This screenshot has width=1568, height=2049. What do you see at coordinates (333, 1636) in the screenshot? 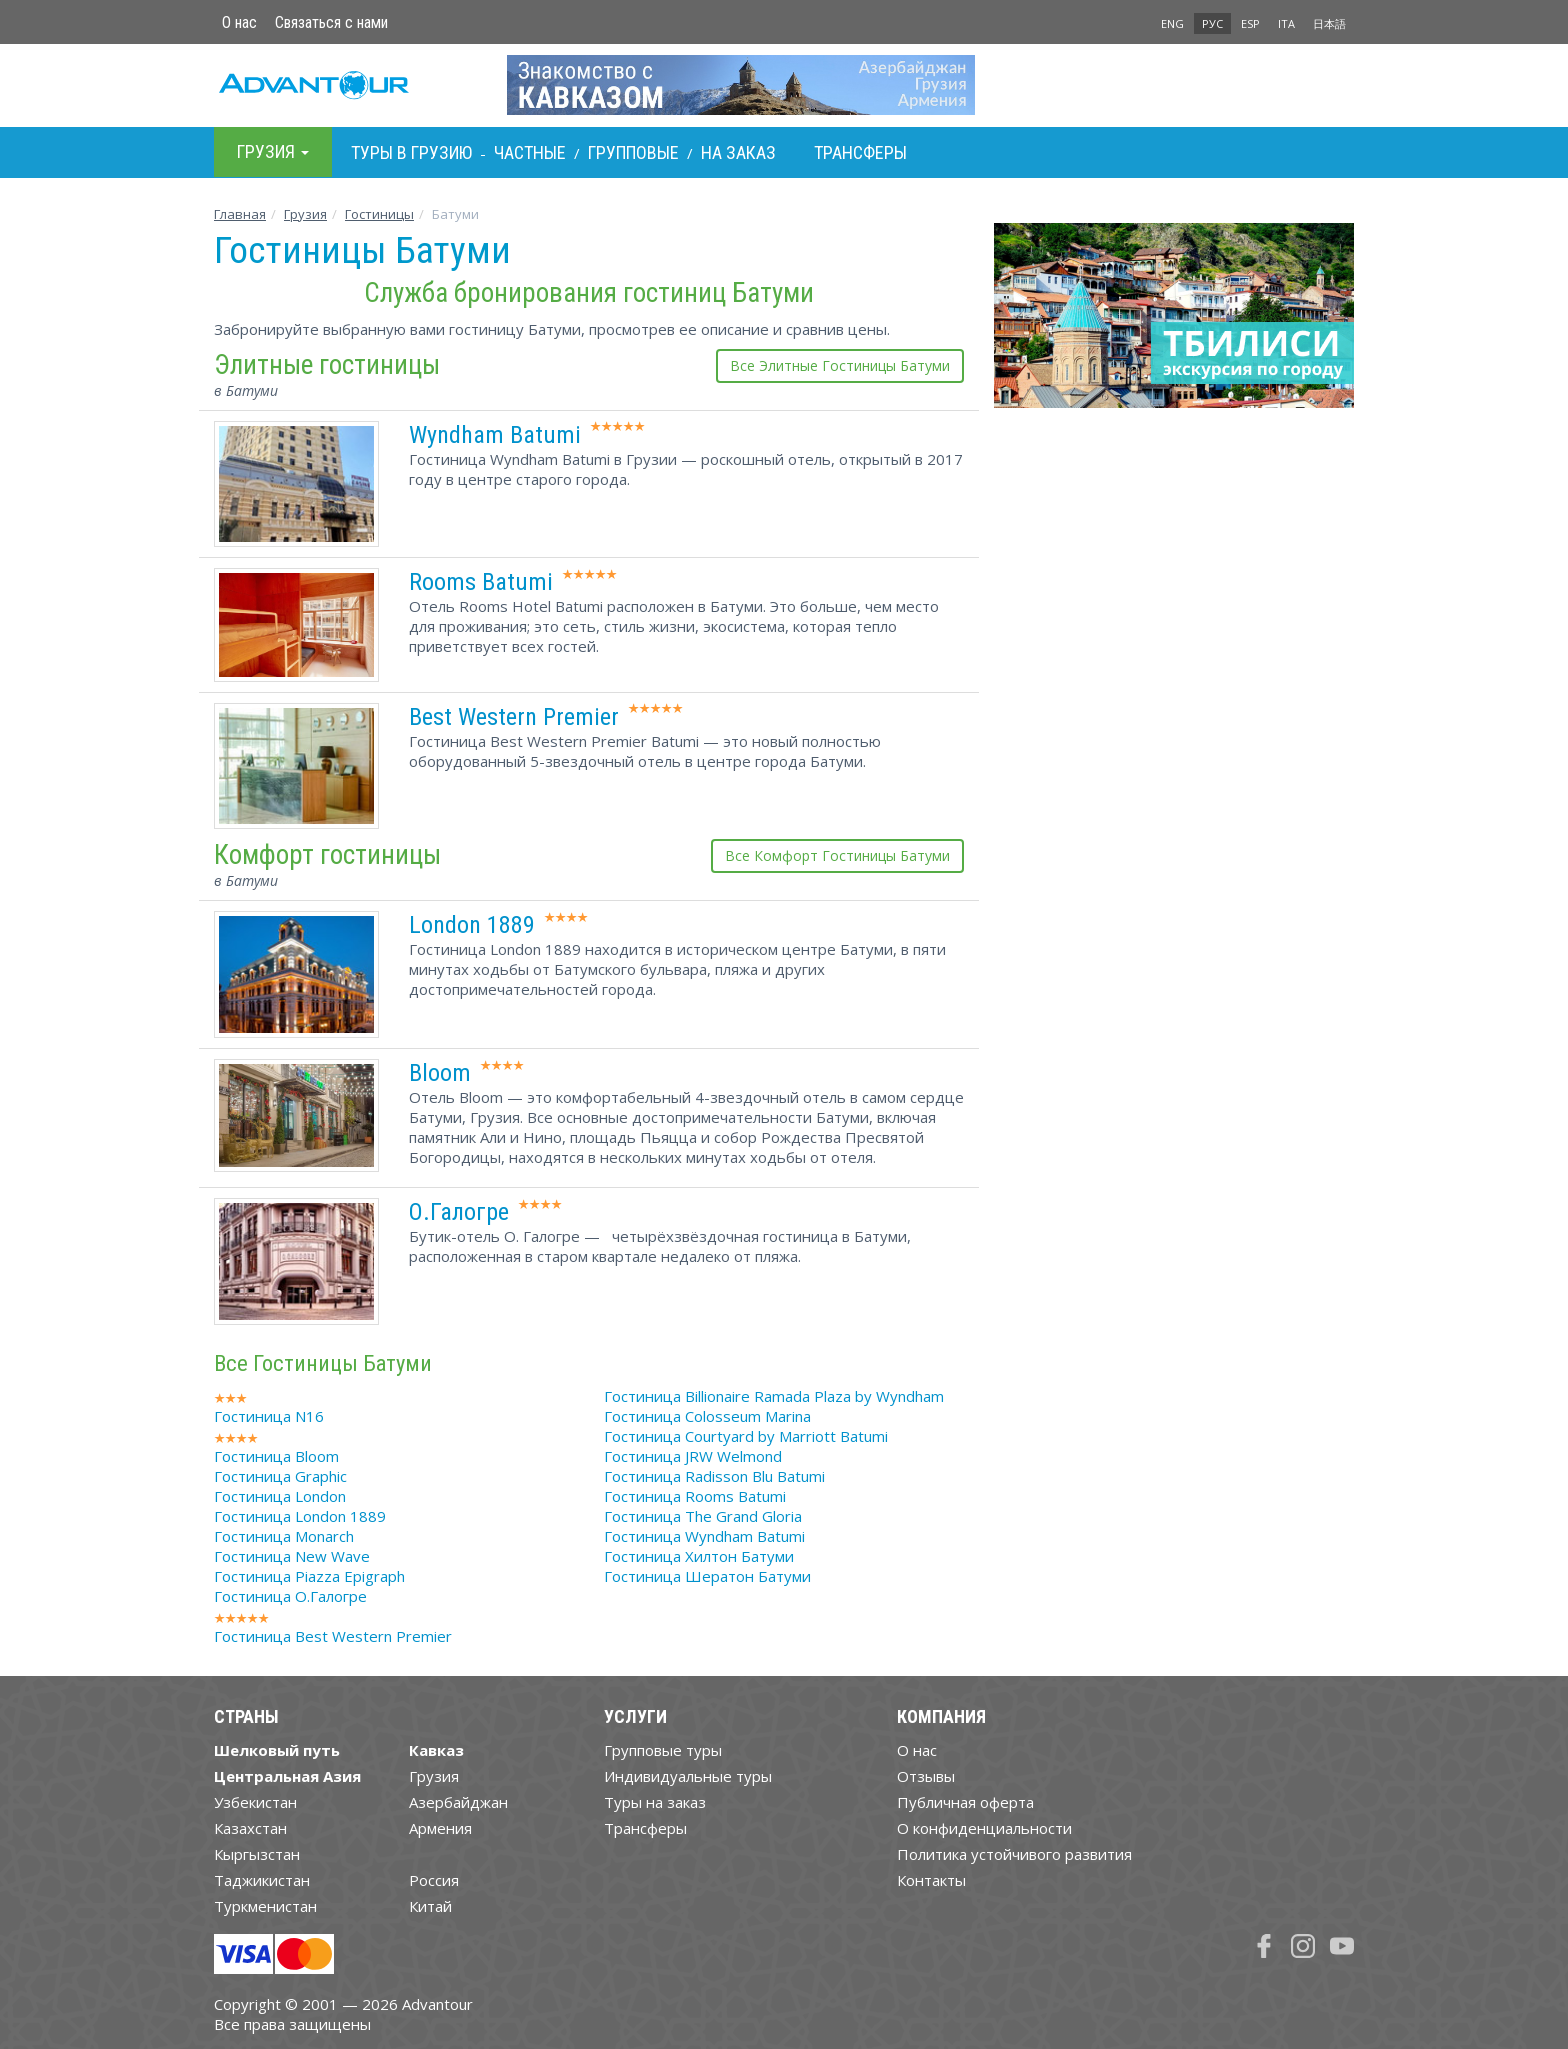
I see `Гостиница Best Western Premier` at bounding box center [333, 1636].